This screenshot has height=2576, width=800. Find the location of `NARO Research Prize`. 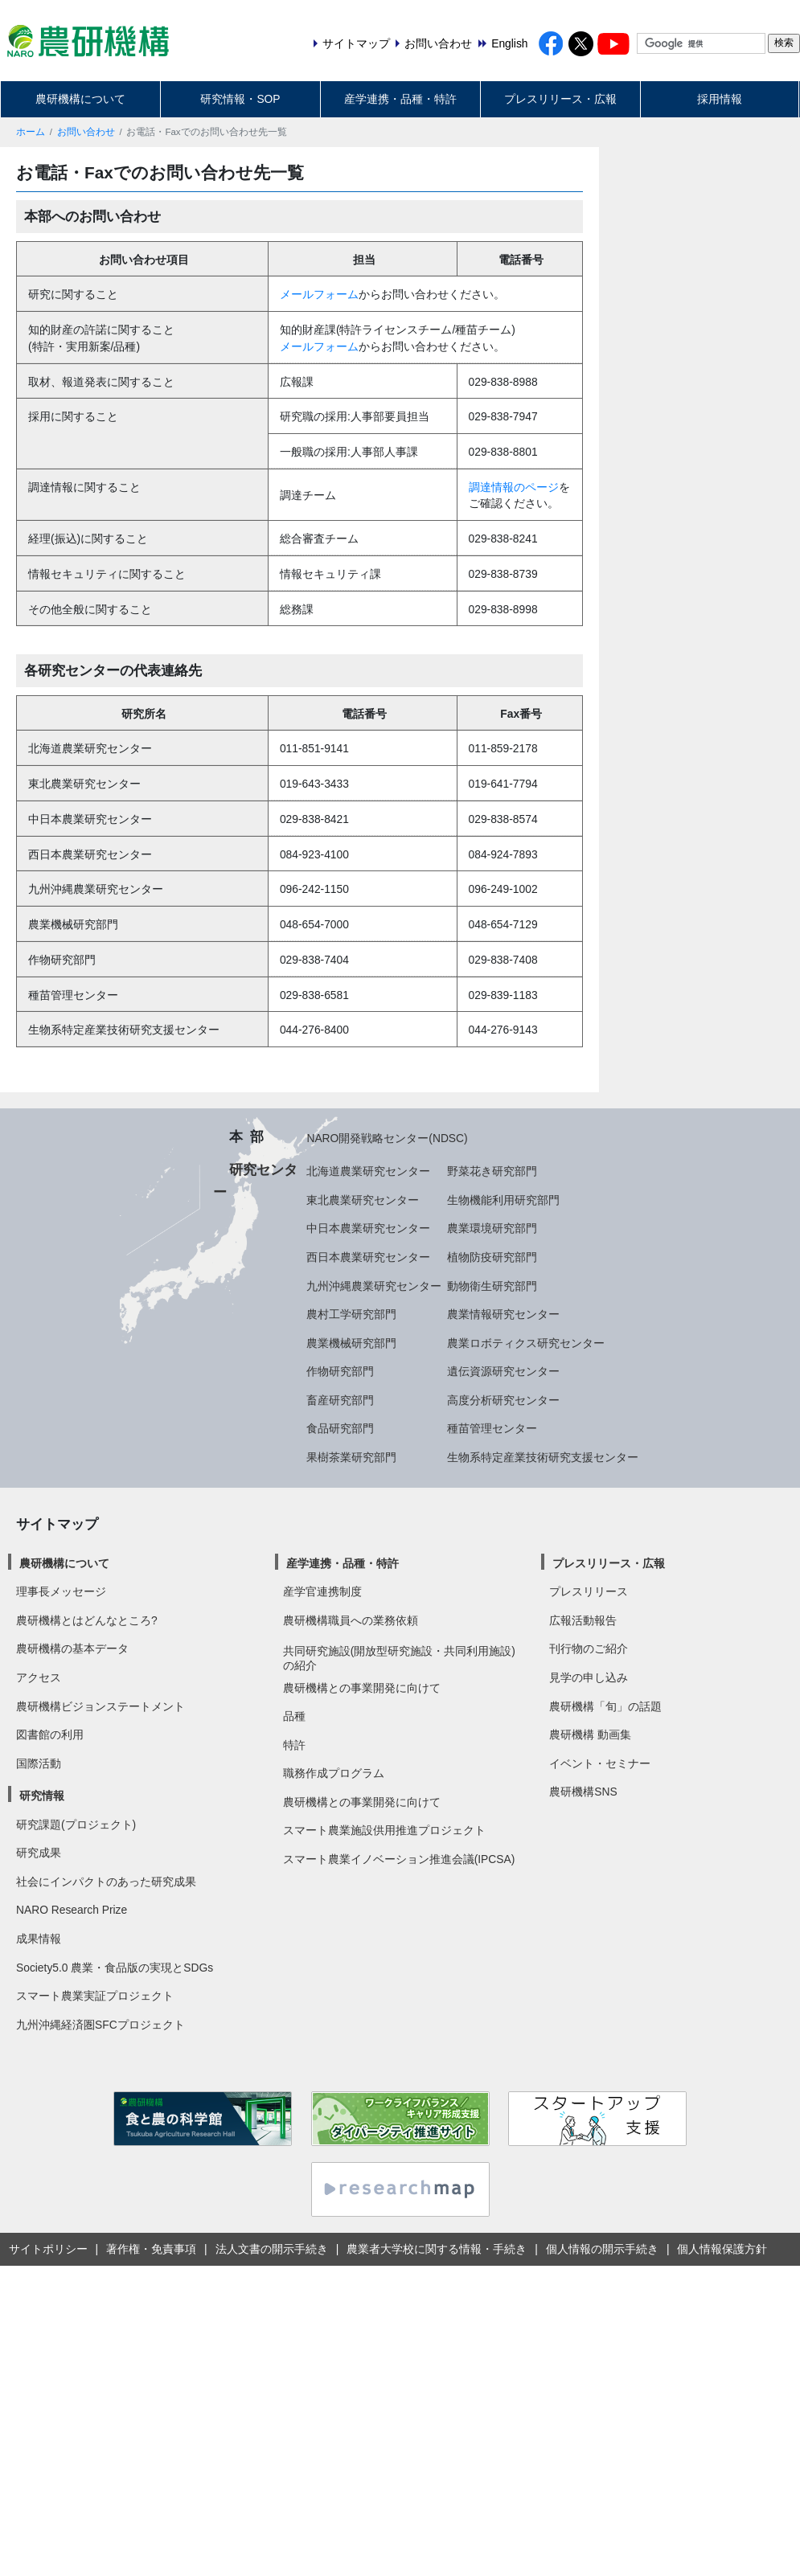

NARO Research Prize is located at coordinates (71, 1909).